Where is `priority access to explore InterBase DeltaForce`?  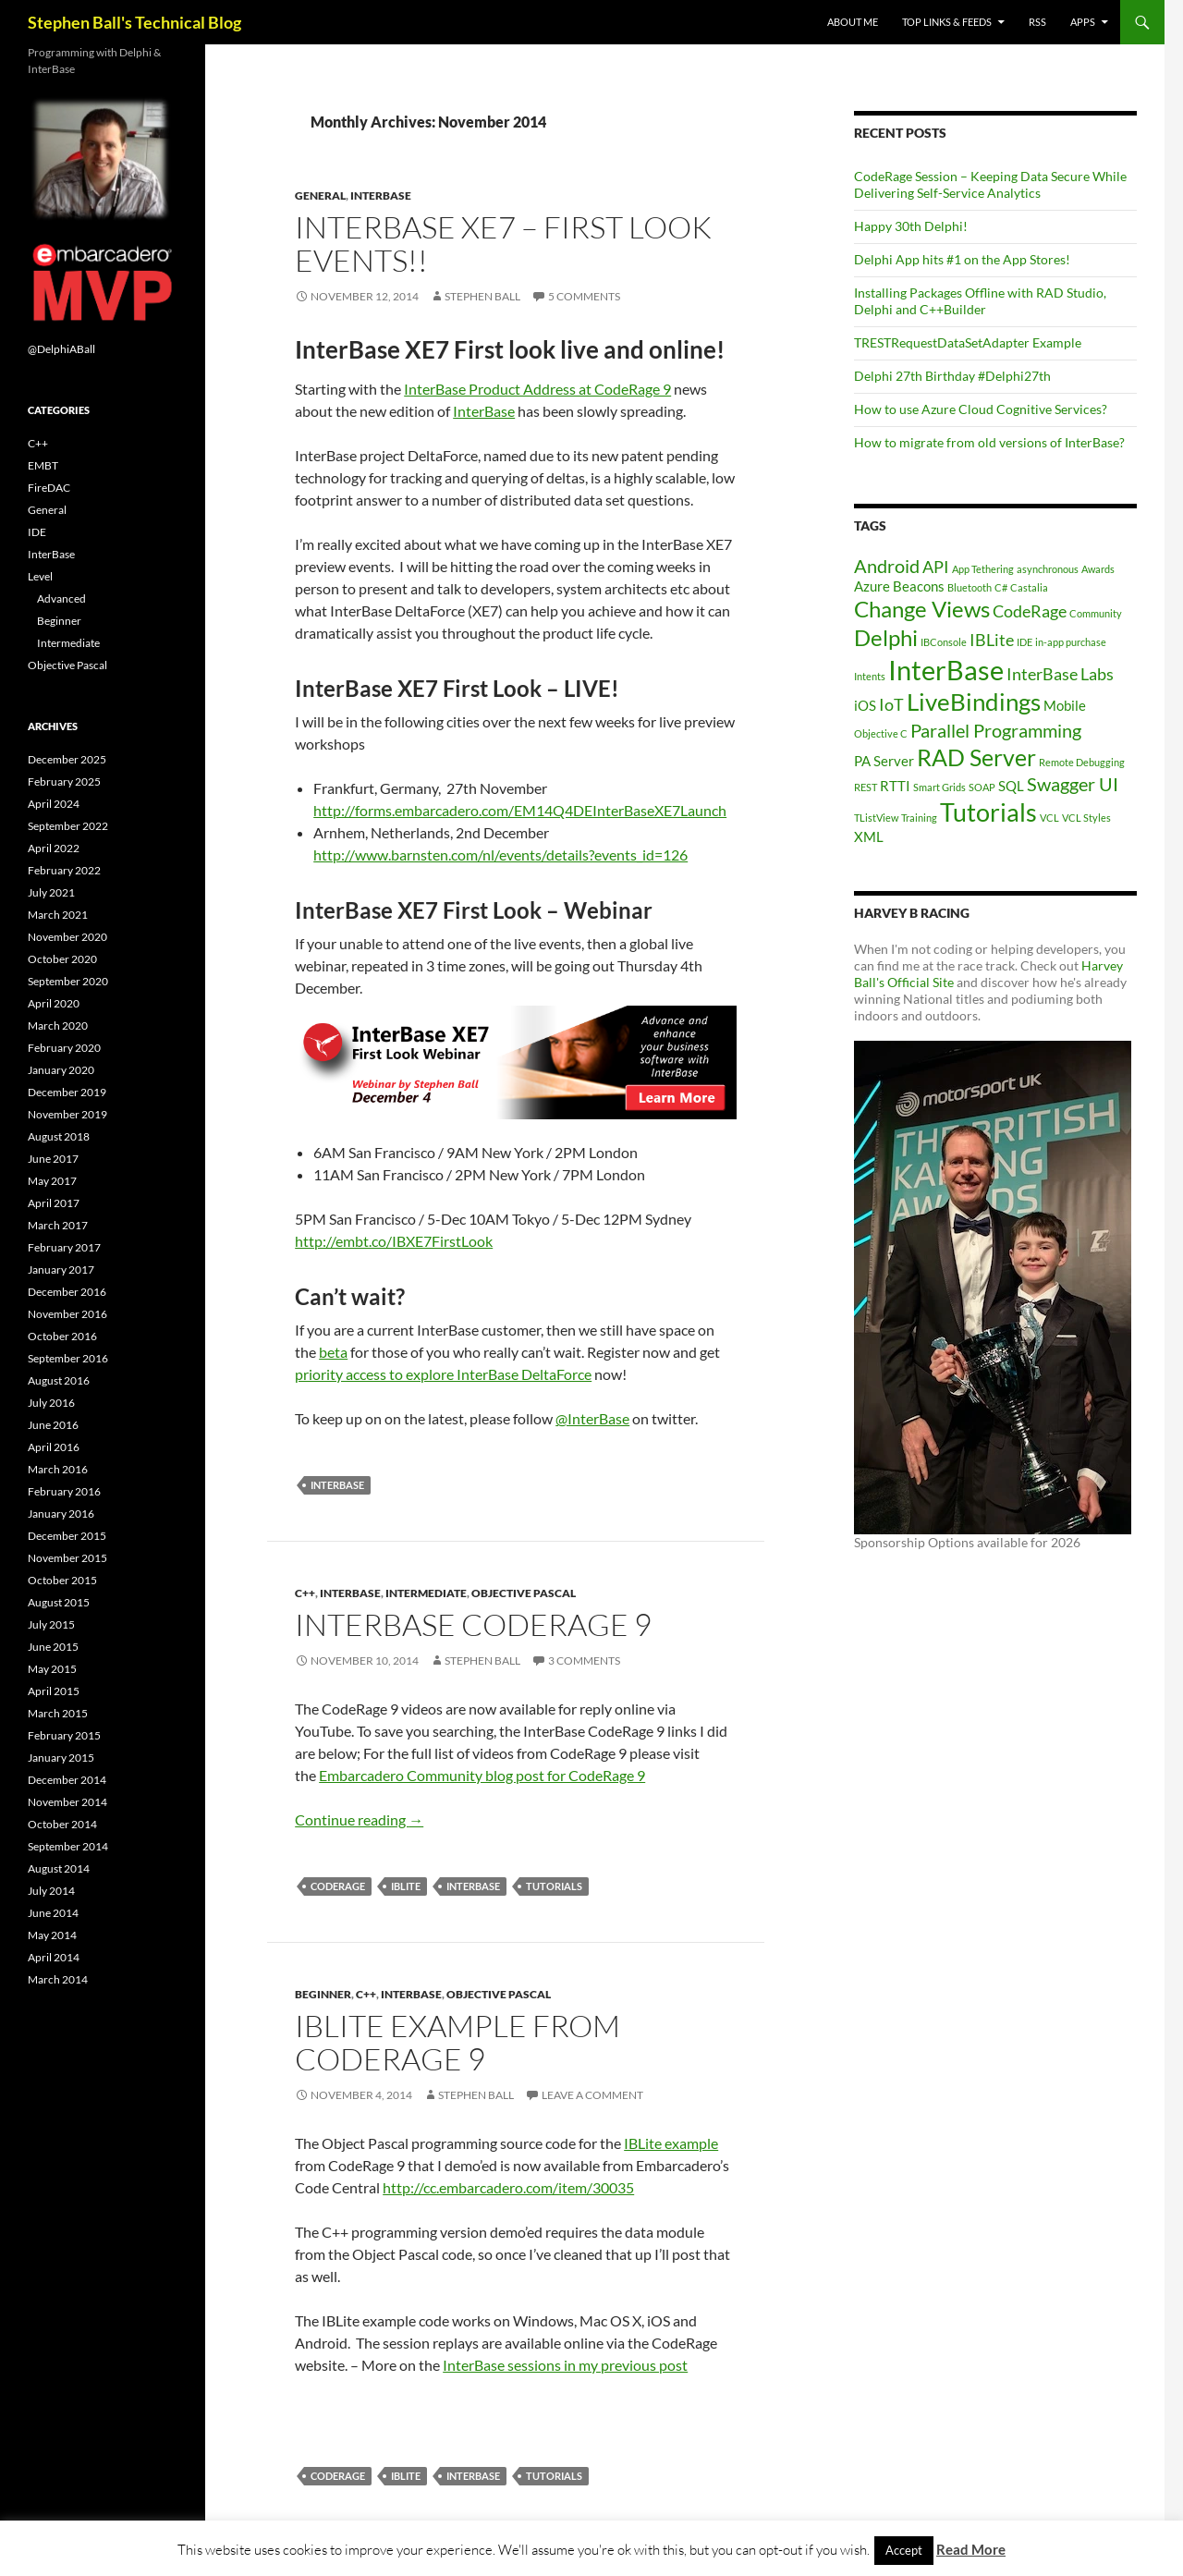
priority access to explore InterBase DeltaForce is located at coordinates (443, 1374).